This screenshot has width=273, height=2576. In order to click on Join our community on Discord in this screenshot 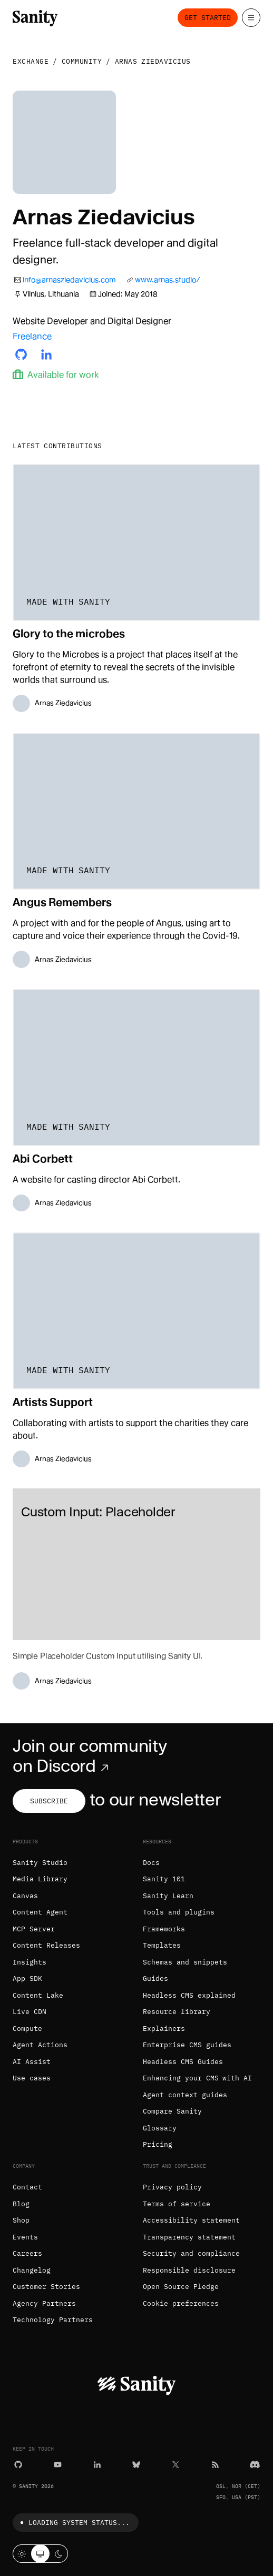, I will do `click(90, 1756)`.